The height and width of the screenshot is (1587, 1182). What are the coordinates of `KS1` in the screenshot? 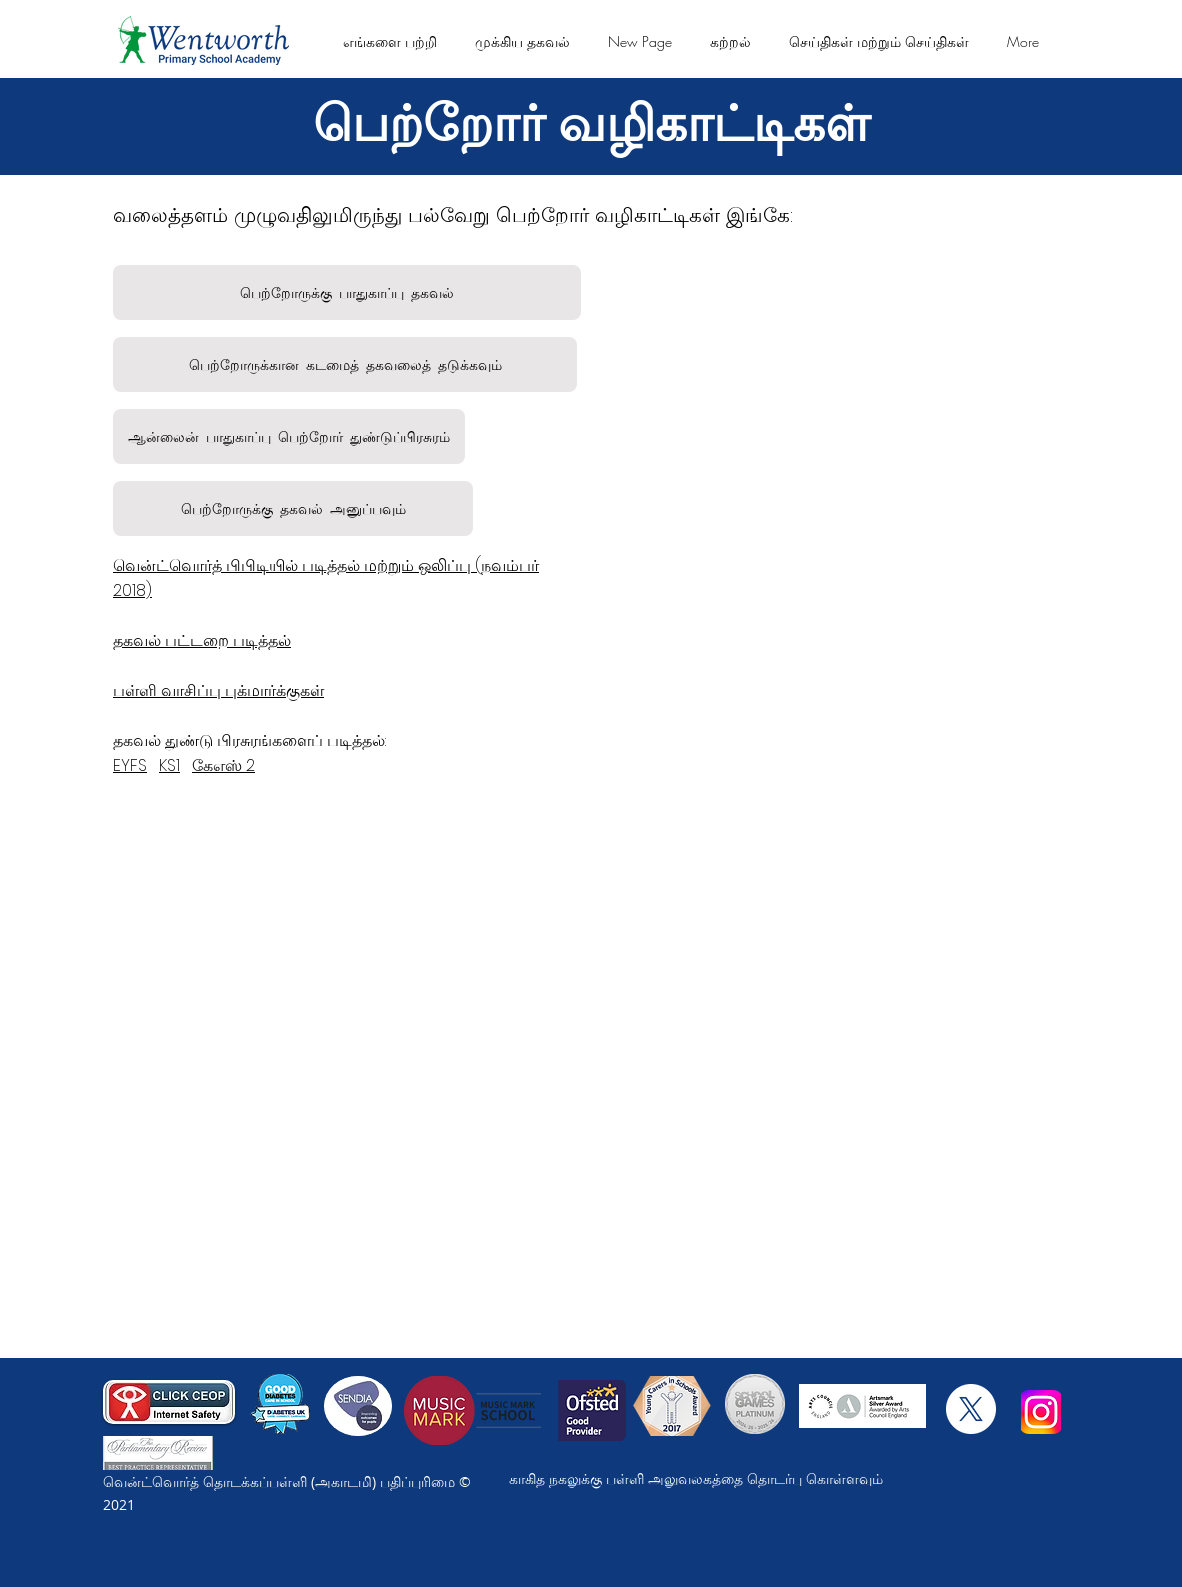 It's located at (169, 765).